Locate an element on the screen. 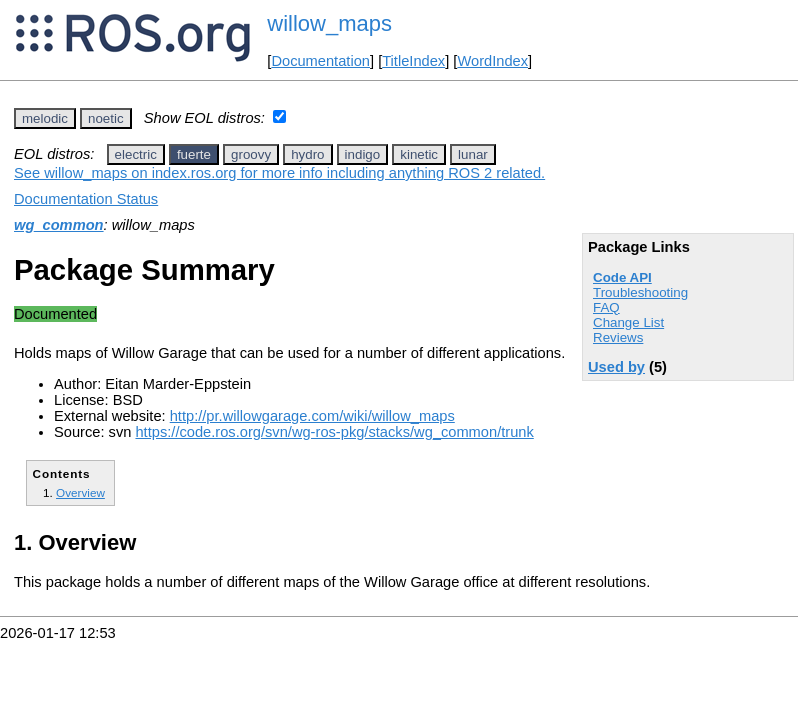 The image size is (798, 720). electric is located at coordinates (136, 154).